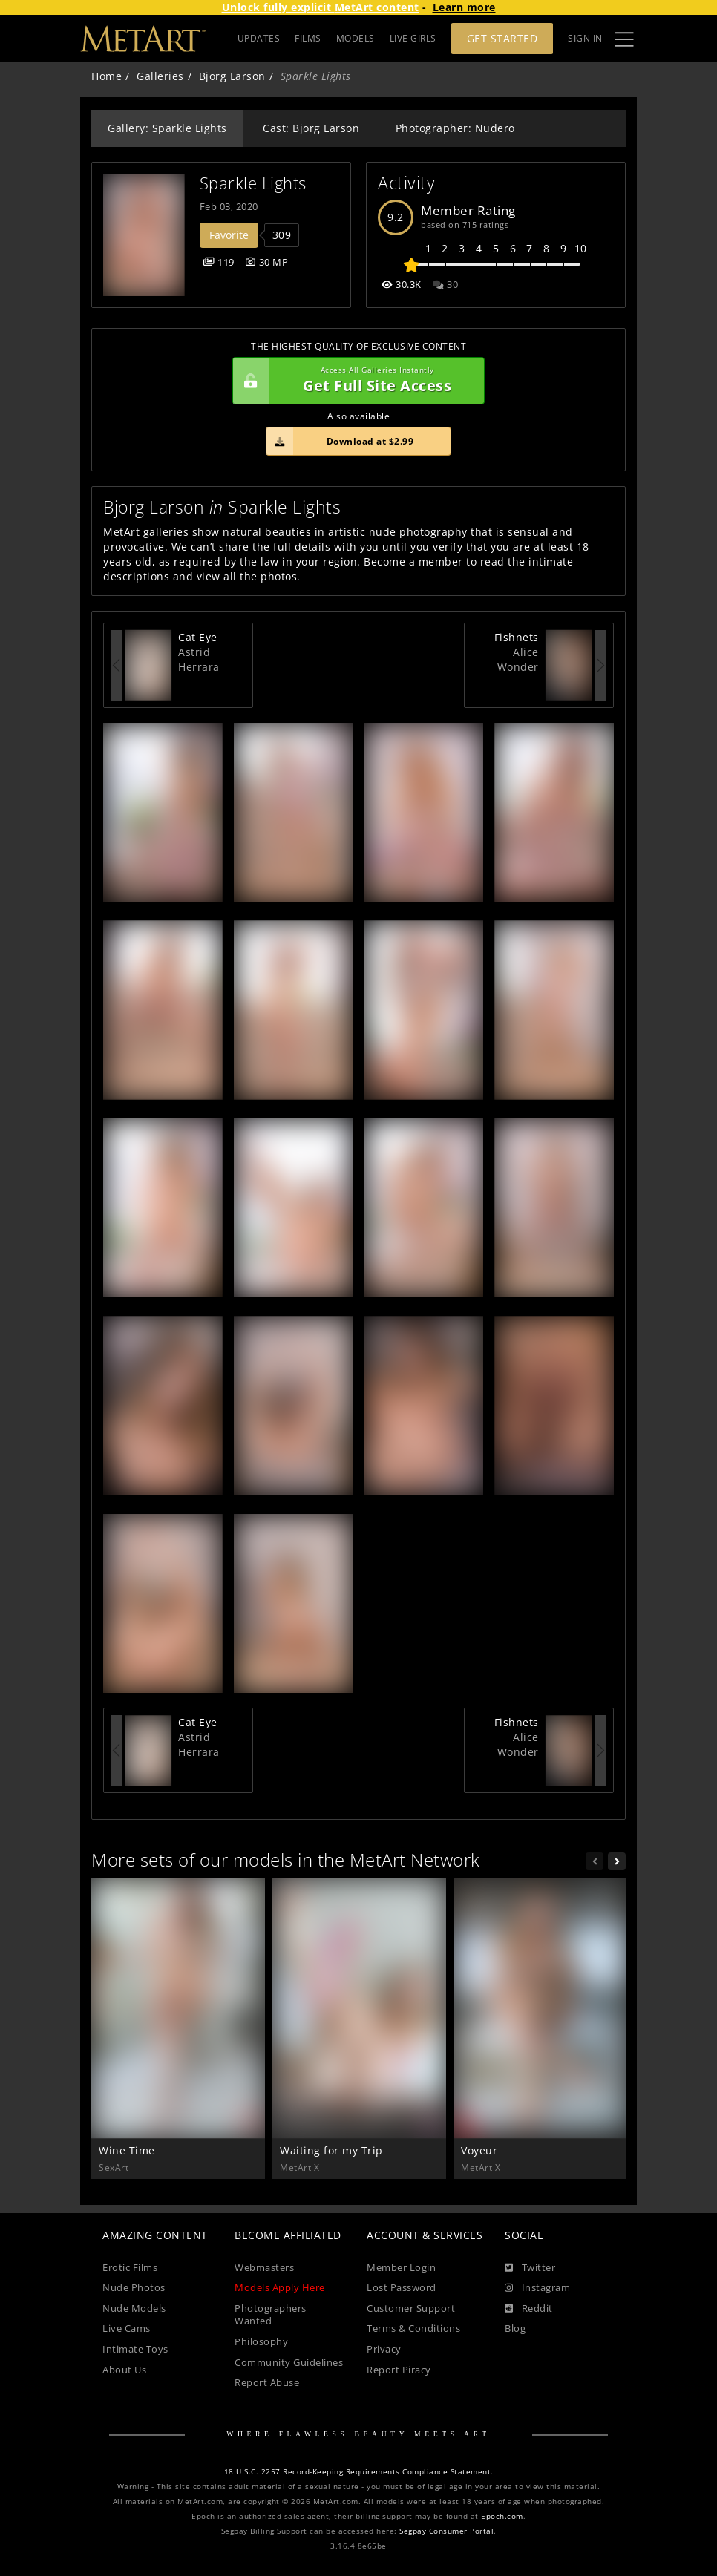  What do you see at coordinates (359, 2472) in the screenshot?
I see `18 U.S.C. 2257 Record-Keeping Requirements Compliance Statement.` at bounding box center [359, 2472].